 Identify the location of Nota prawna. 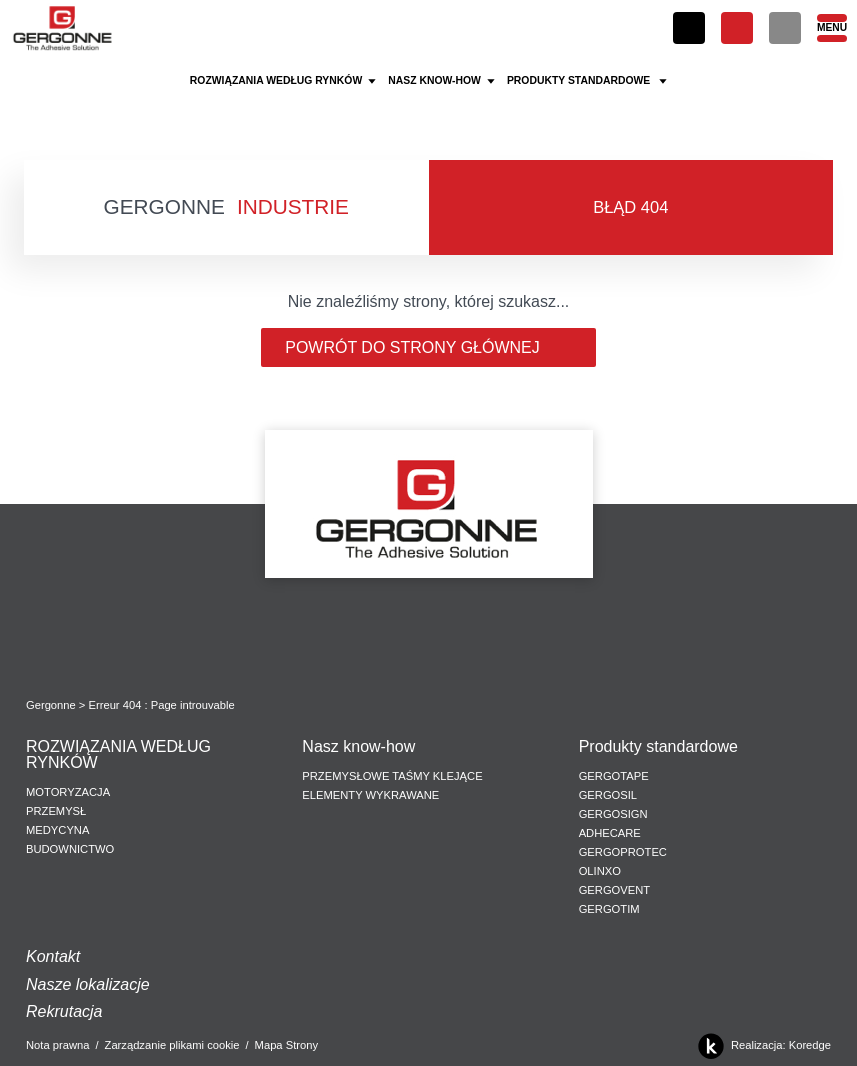
(57, 1045).